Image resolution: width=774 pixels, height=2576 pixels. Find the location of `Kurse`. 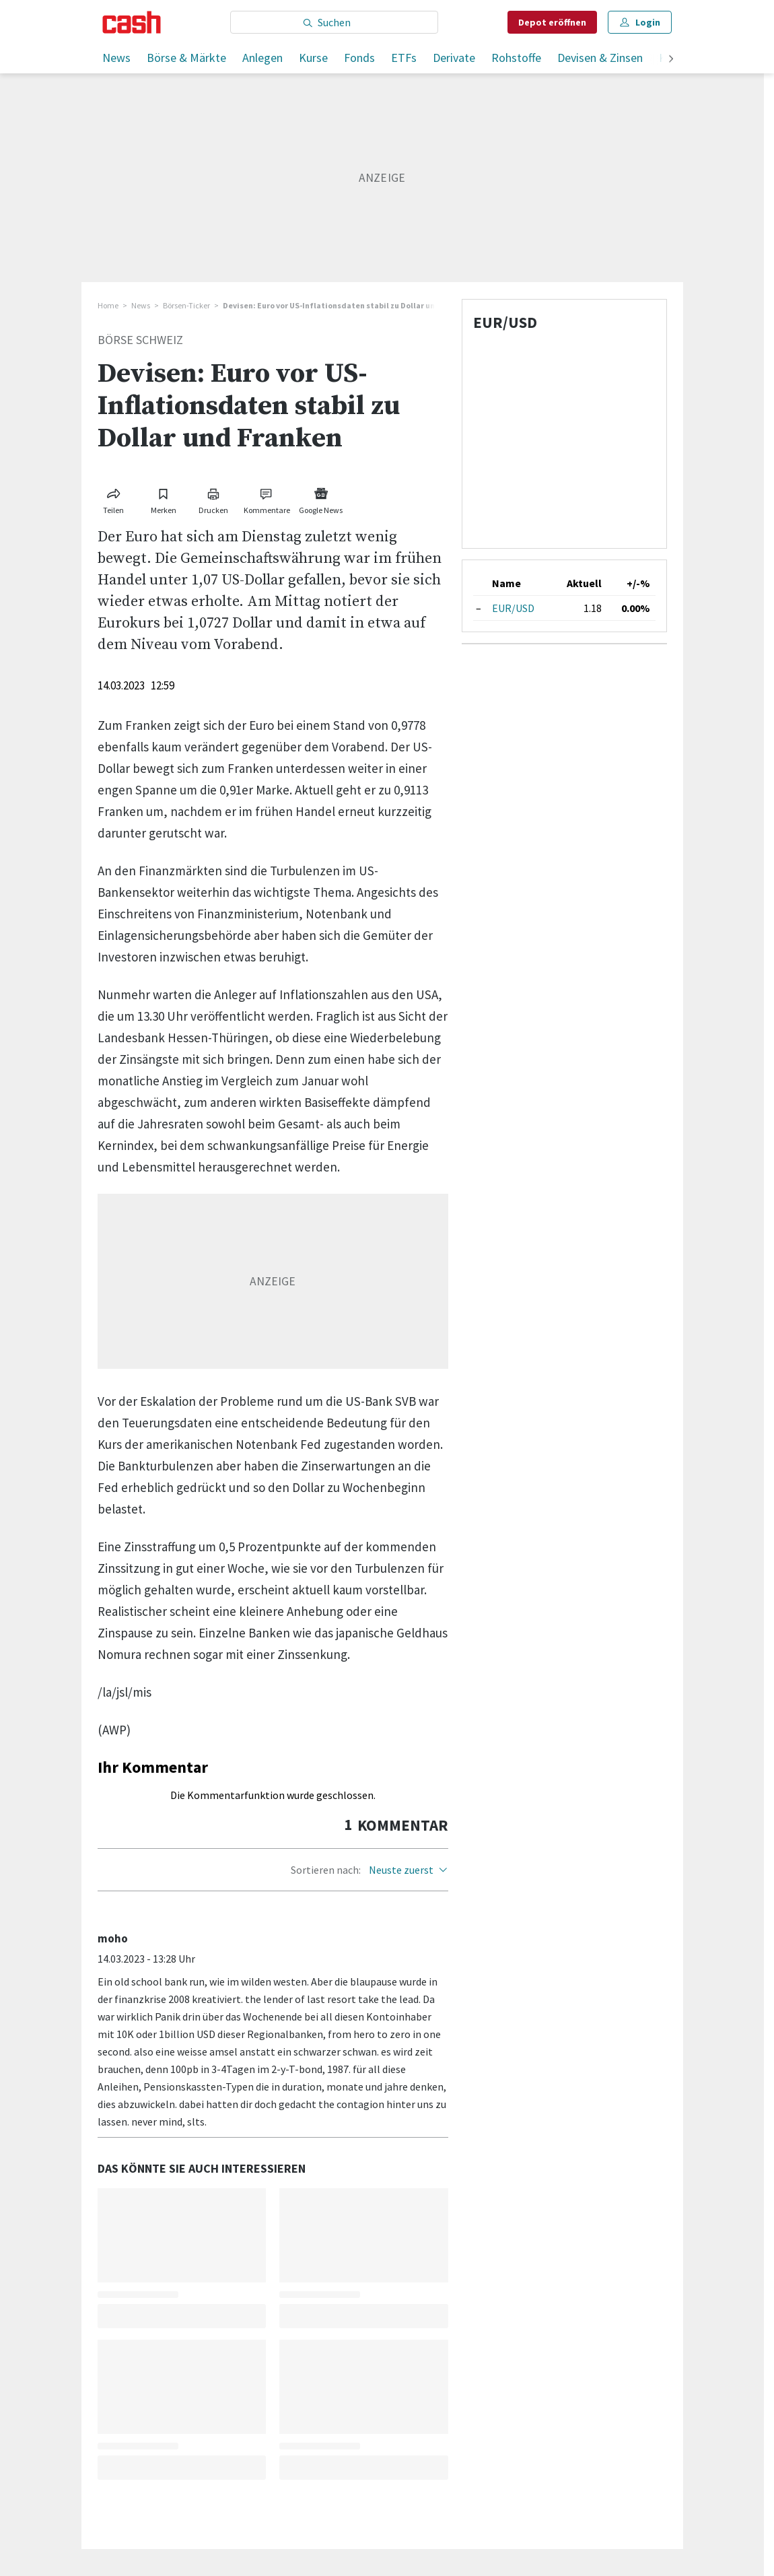

Kurse is located at coordinates (313, 57).